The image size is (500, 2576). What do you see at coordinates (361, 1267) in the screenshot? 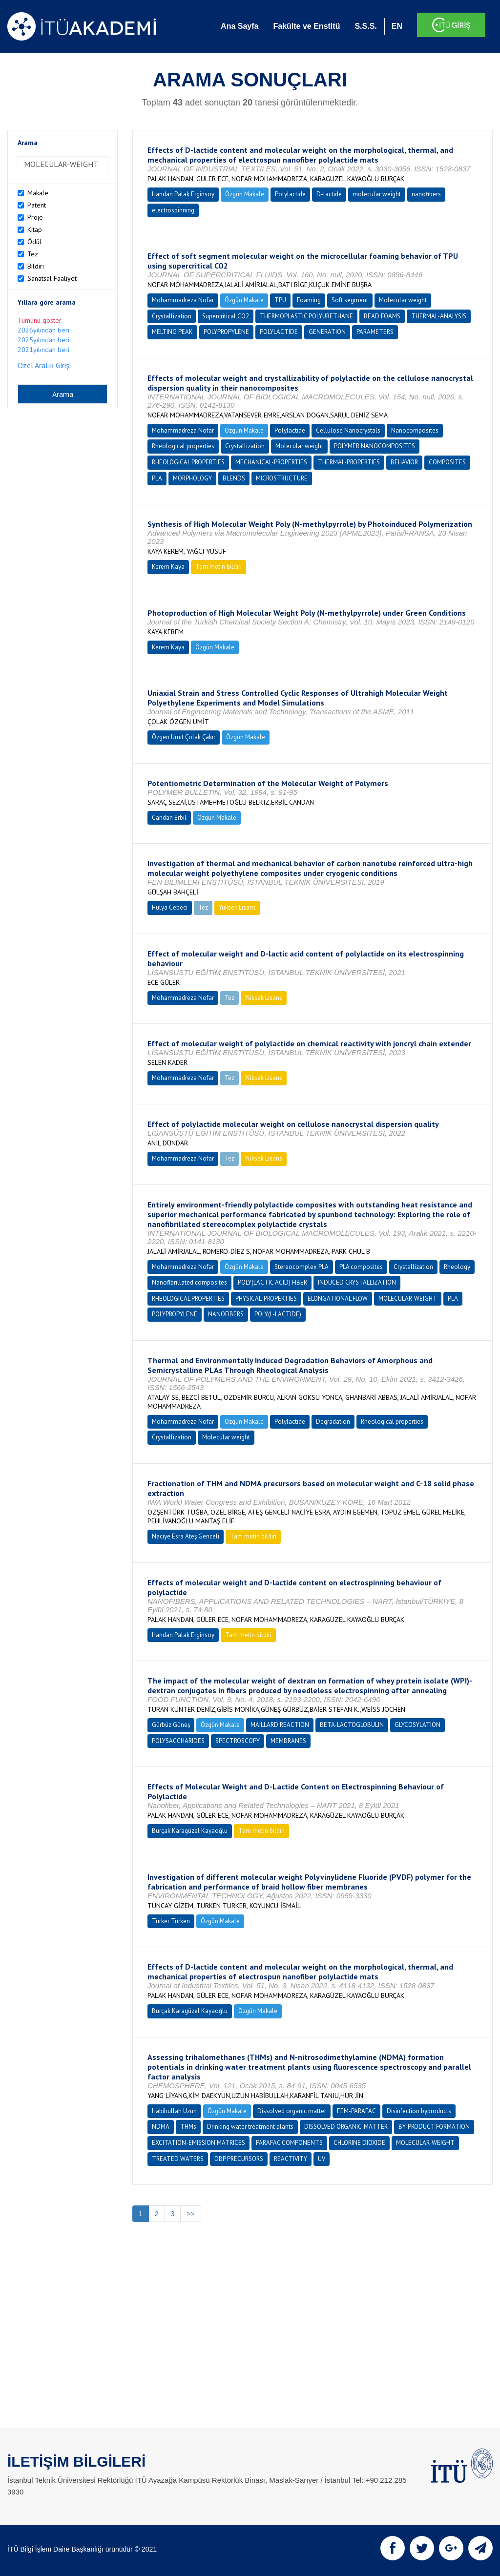
I see `PLA composites` at bounding box center [361, 1267].